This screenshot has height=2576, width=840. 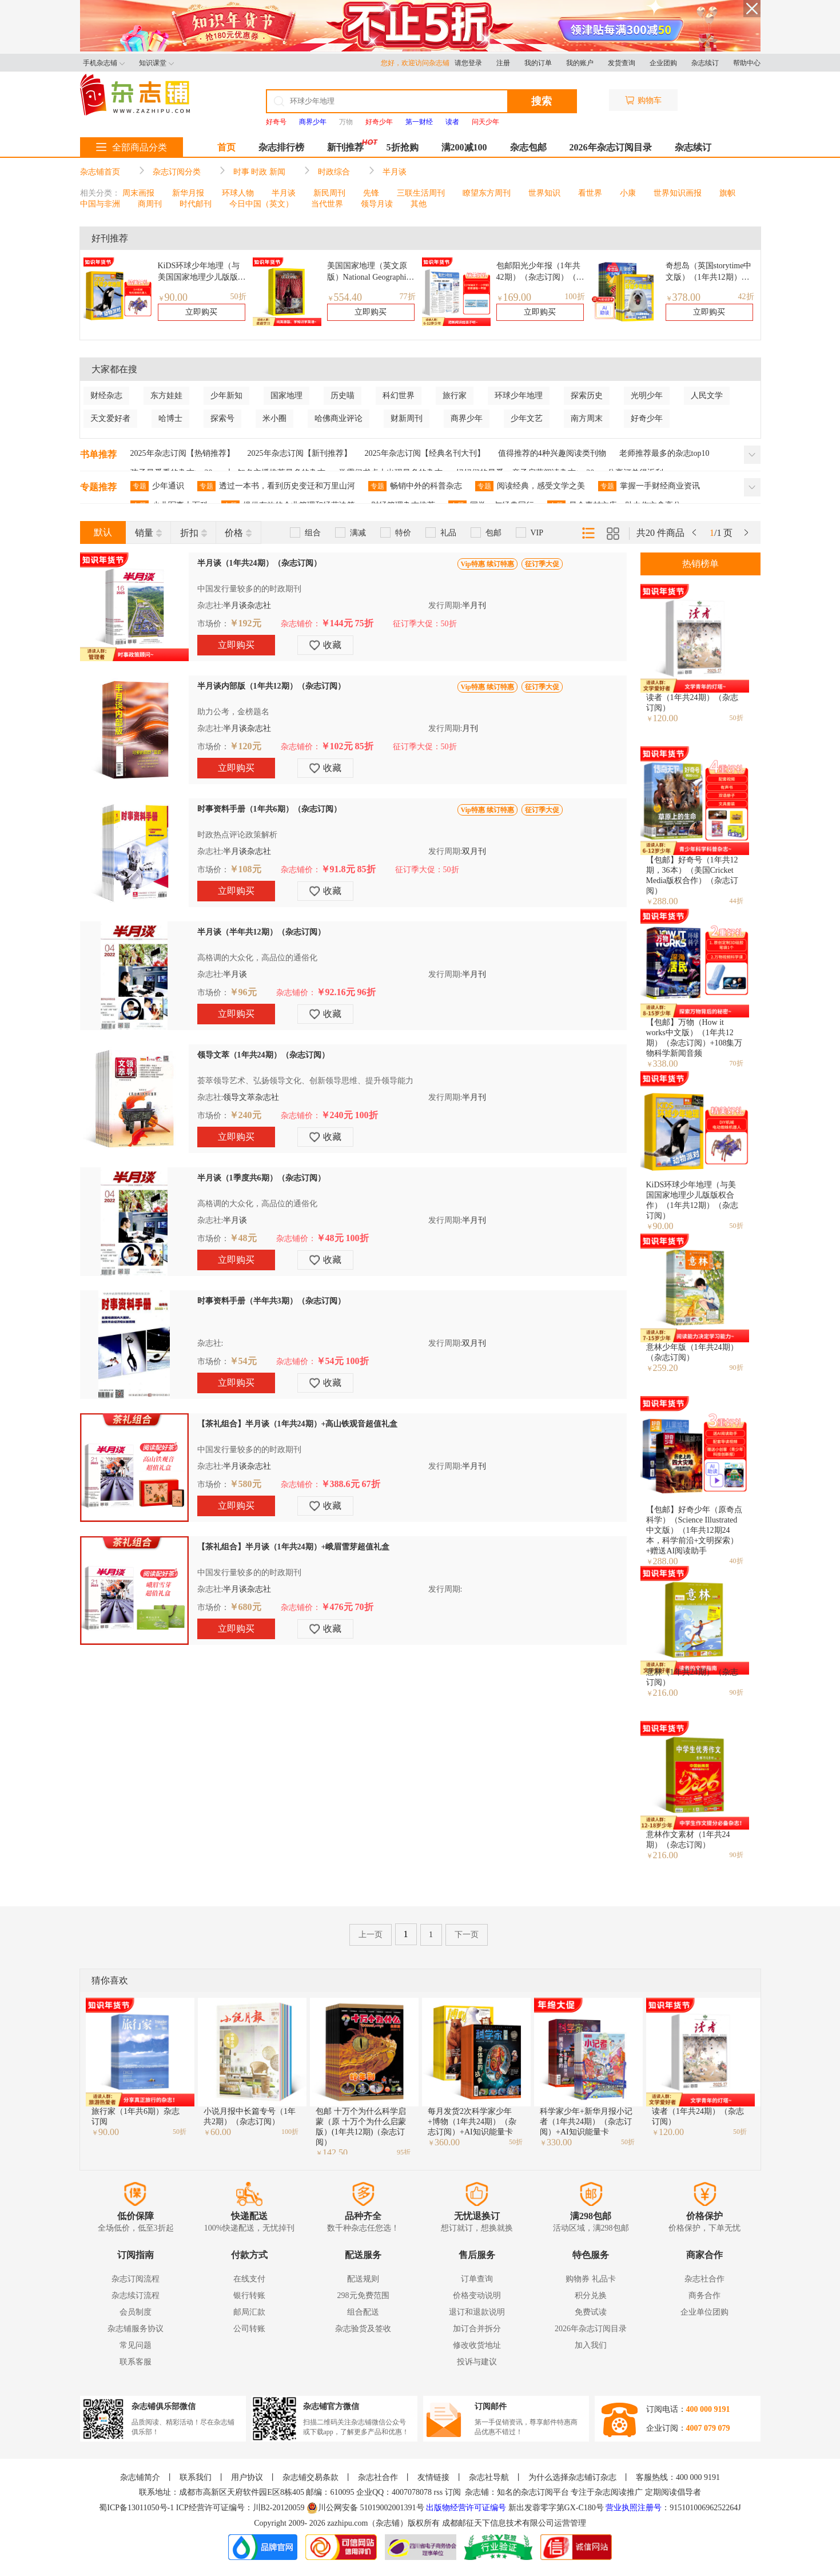 I want to click on ￥91.8元 85折, so click(x=348, y=869).